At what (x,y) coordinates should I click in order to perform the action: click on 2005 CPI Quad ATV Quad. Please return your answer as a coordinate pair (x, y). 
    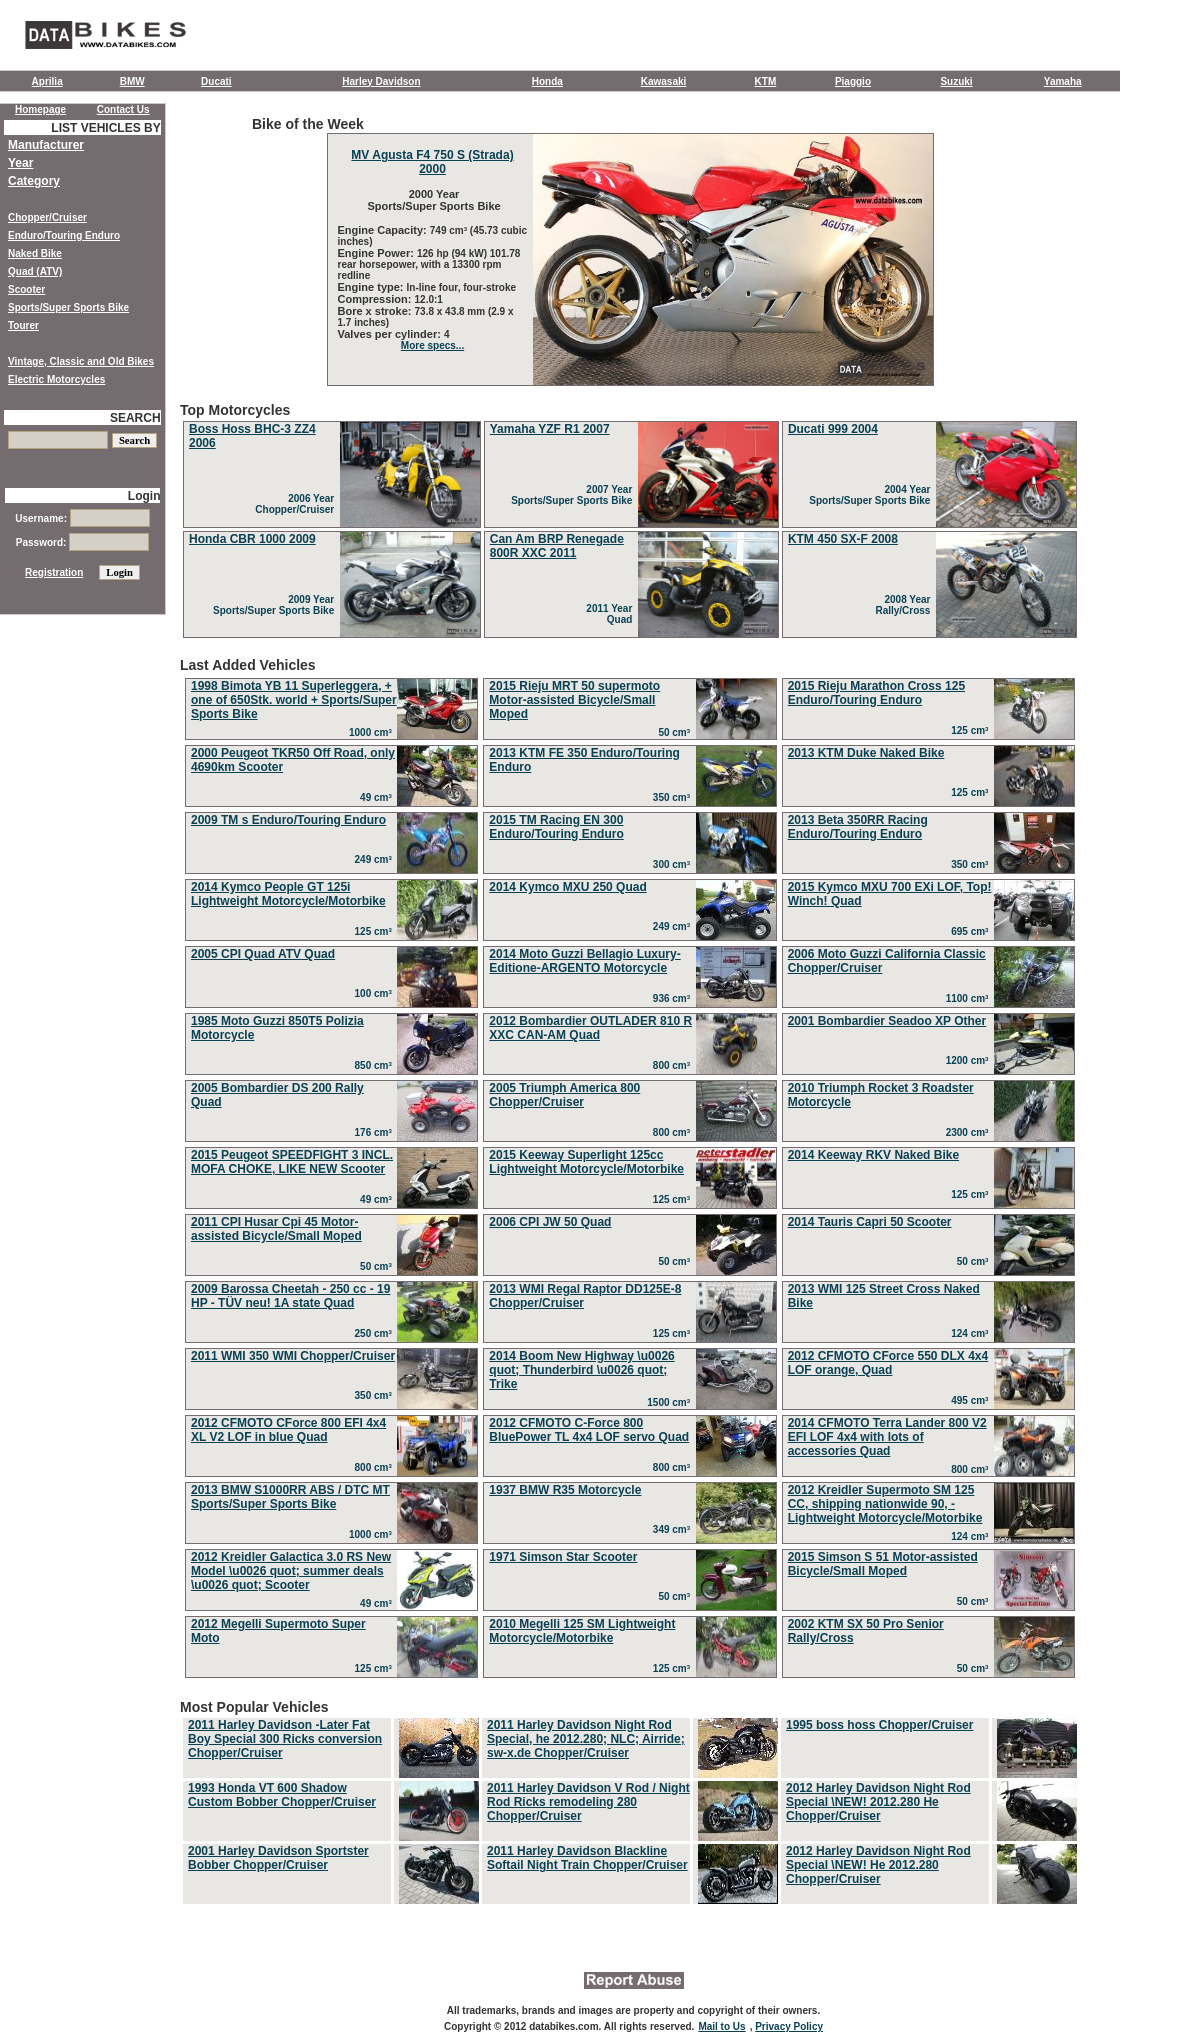
    Looking at the image, I should click on (263, 954).